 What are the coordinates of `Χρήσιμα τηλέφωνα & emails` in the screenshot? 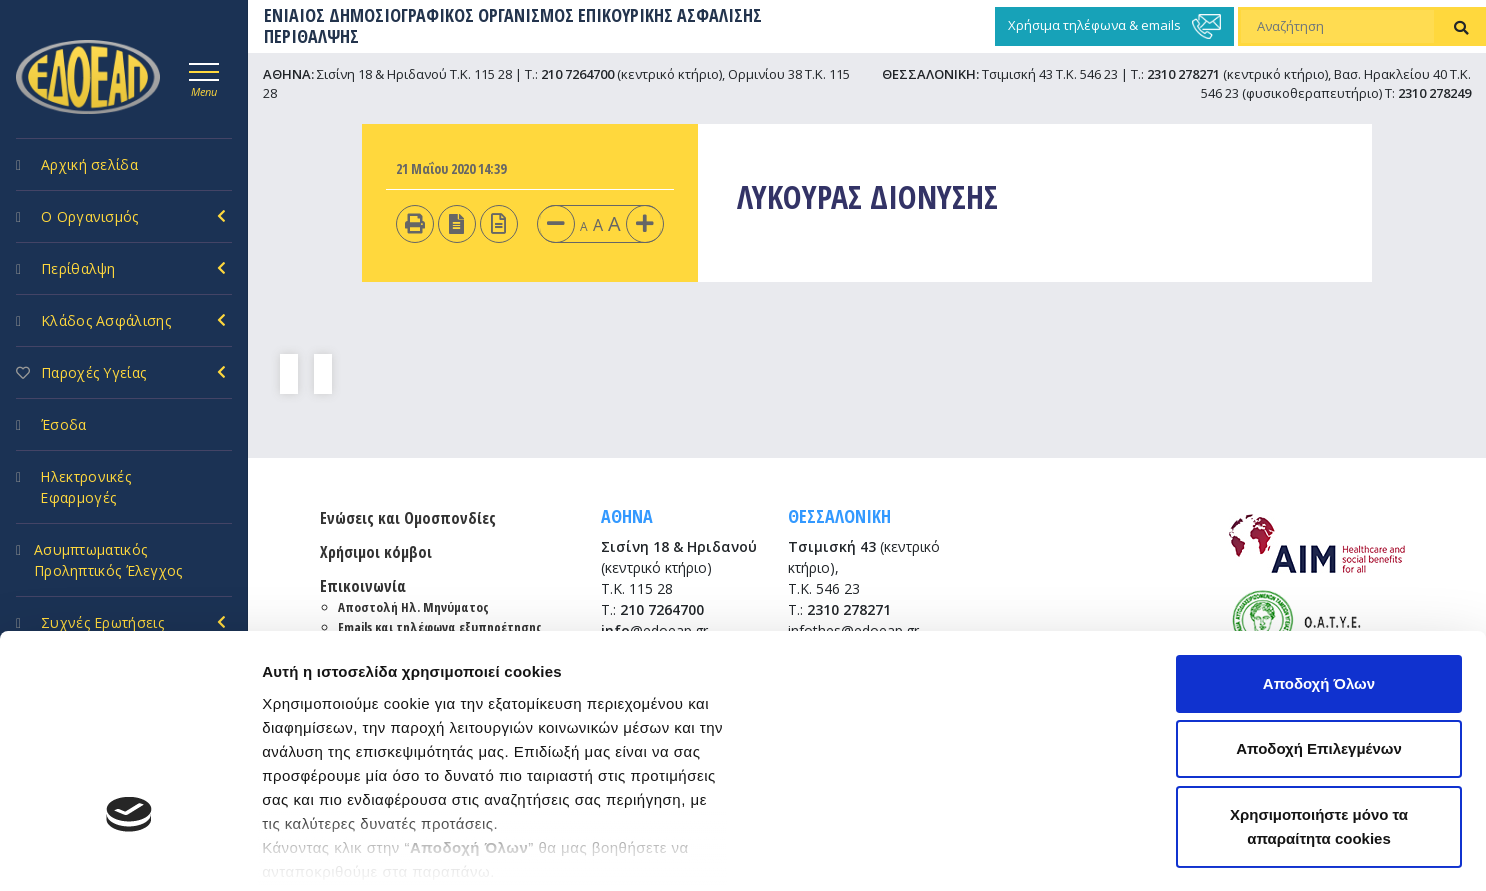 It's located at (1114, 26).